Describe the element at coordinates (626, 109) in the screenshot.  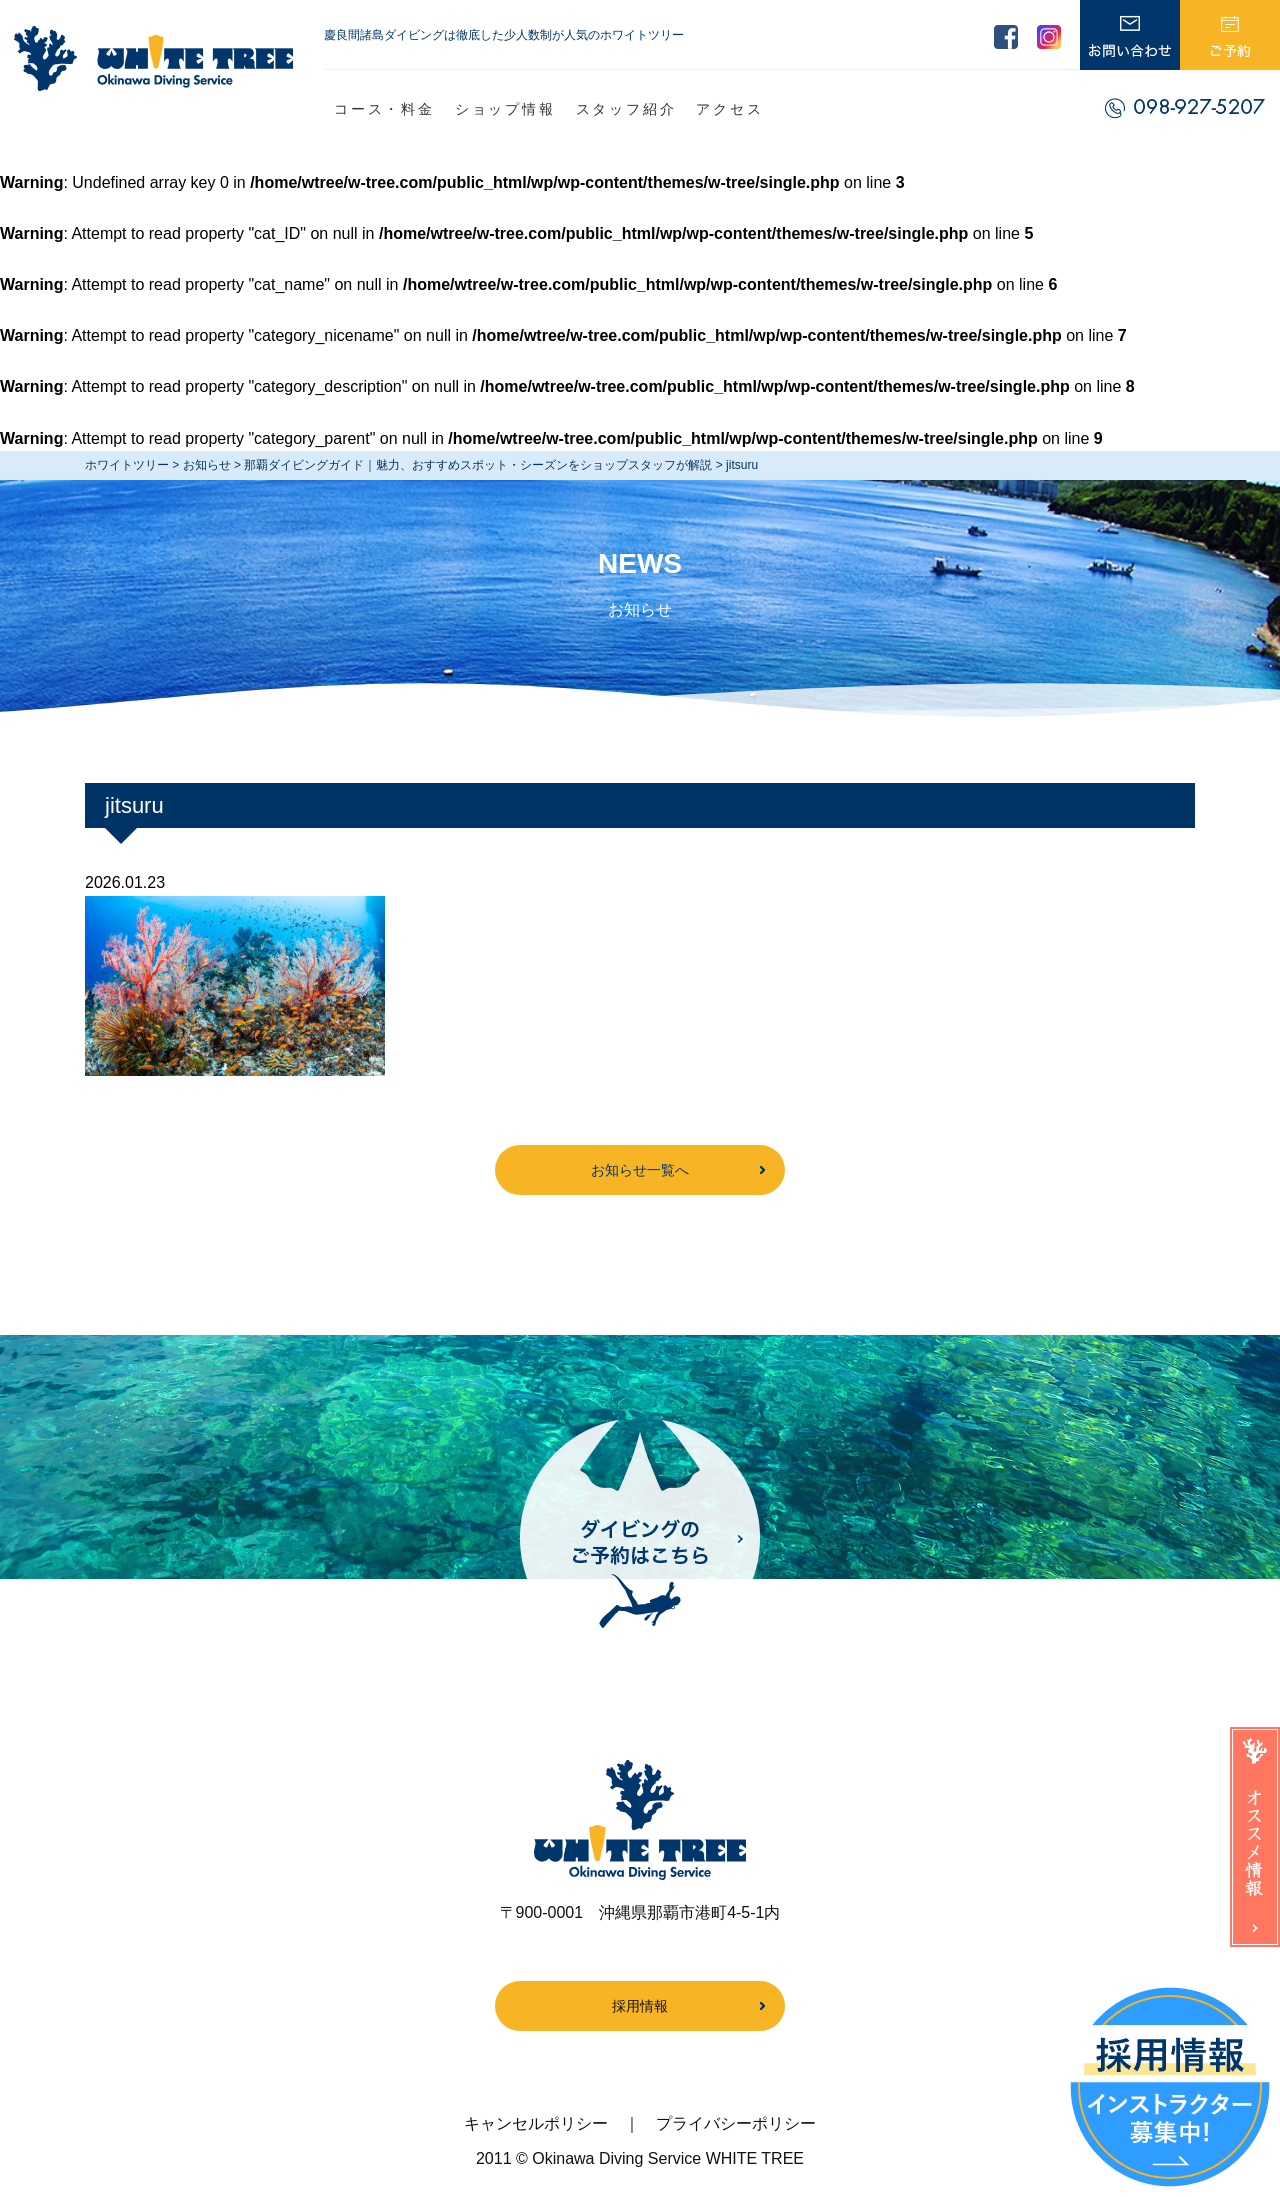
I see `スタッフ紹介` at that location.